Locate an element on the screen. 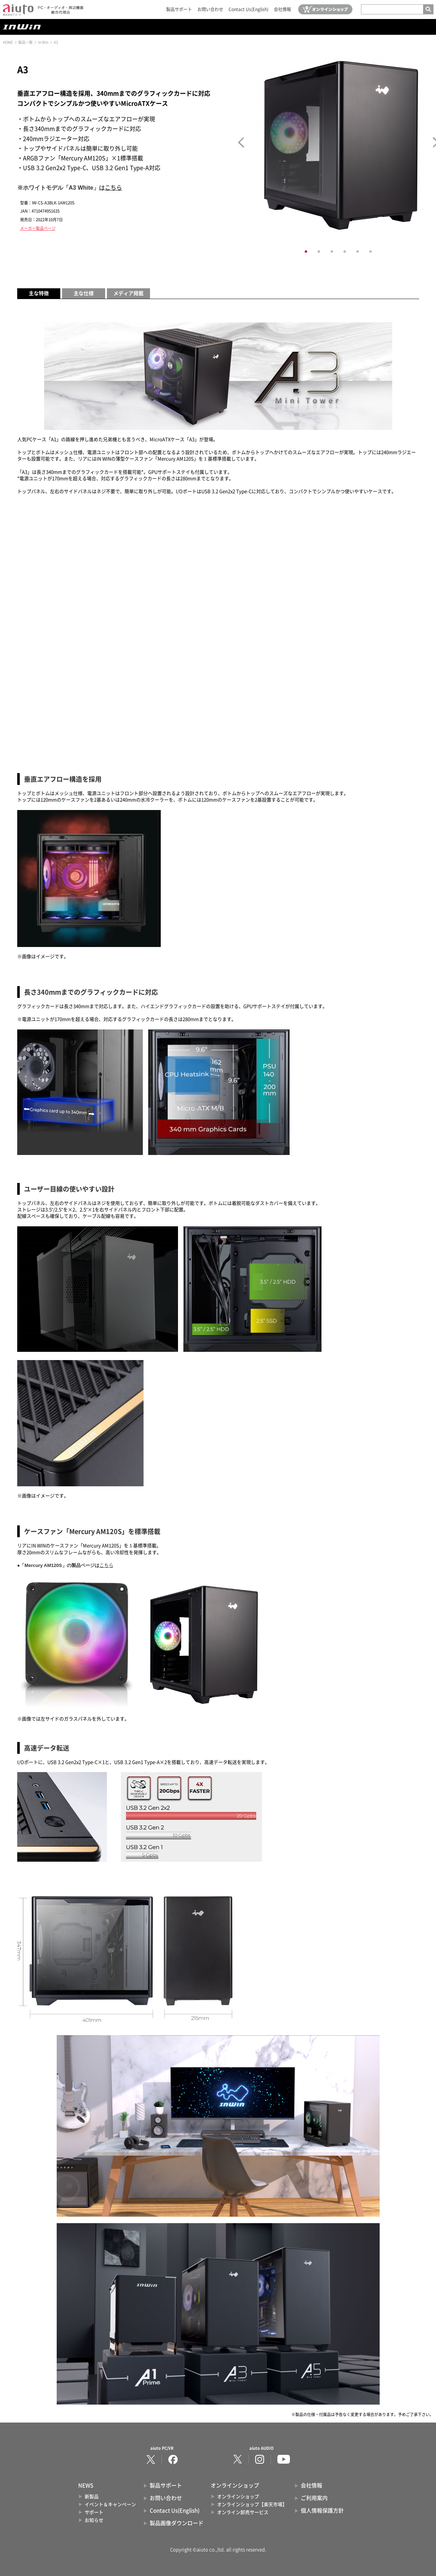 The image size is (436, 2576). 主な特徴 is located at coordinates (39, 293).